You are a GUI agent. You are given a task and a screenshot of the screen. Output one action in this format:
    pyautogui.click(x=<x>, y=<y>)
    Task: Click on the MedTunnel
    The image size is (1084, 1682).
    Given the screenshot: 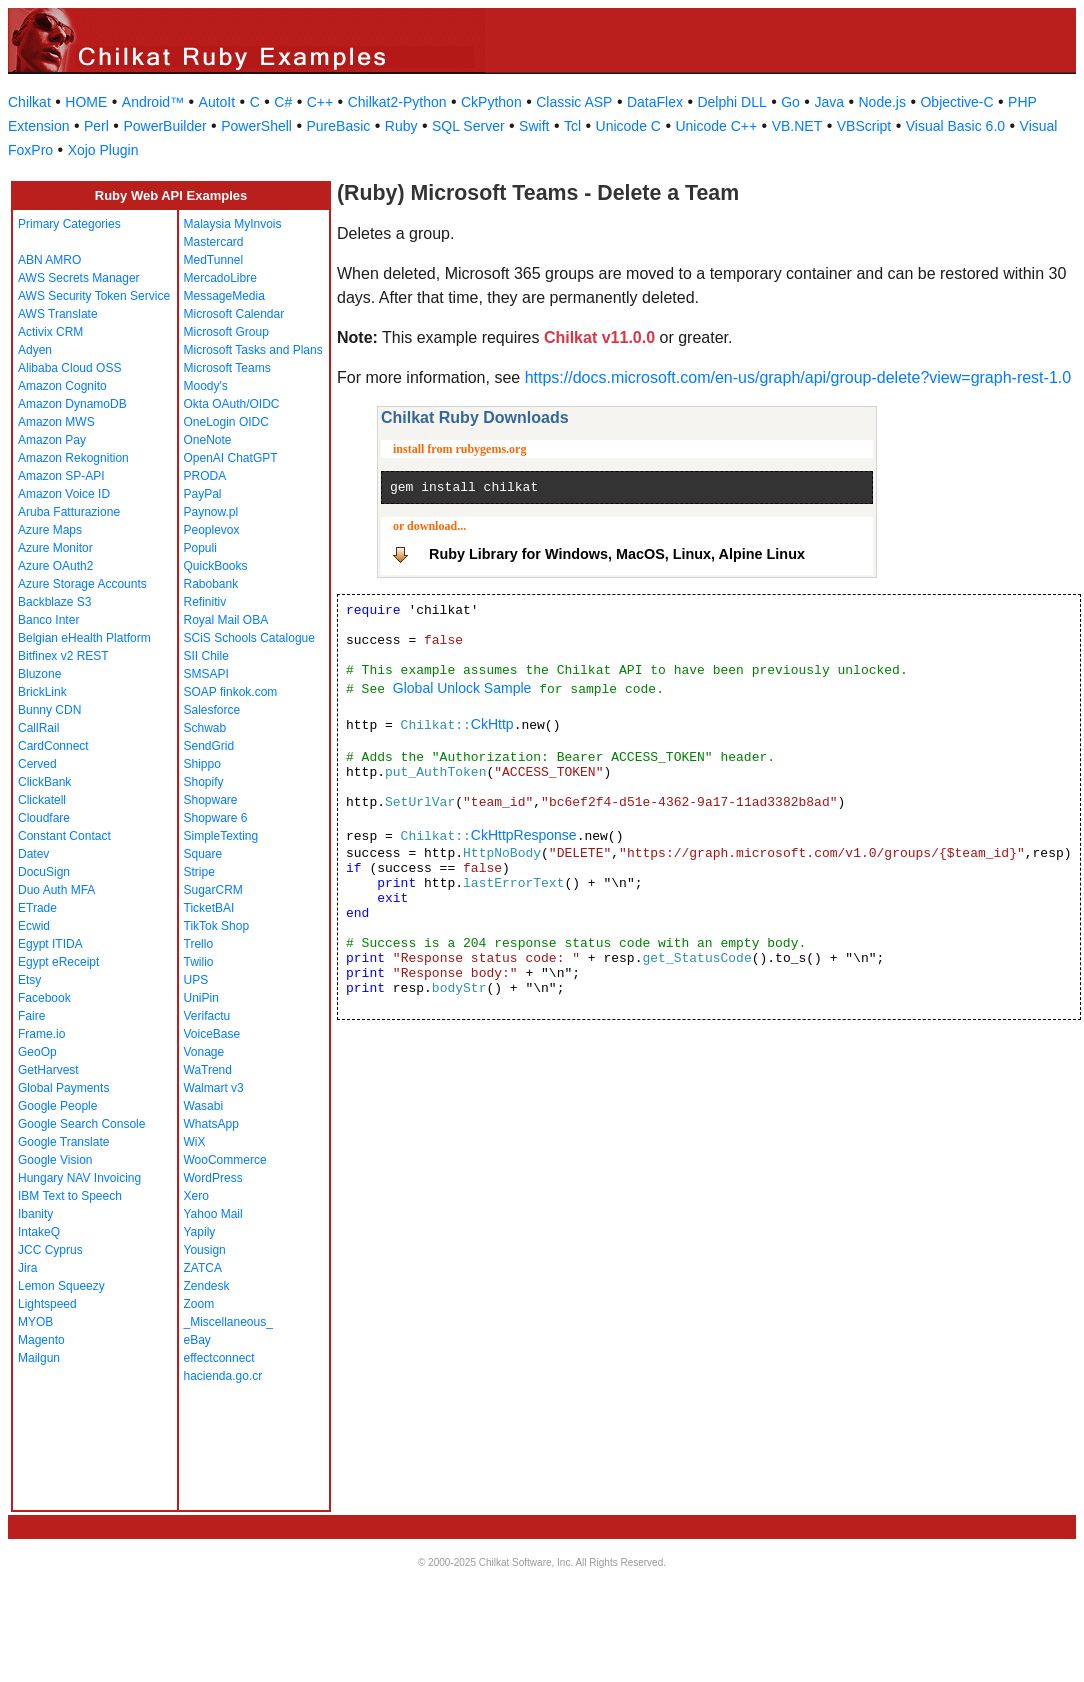 What is the action you would take?
    pyautogui.click(x=214, y=260)
    